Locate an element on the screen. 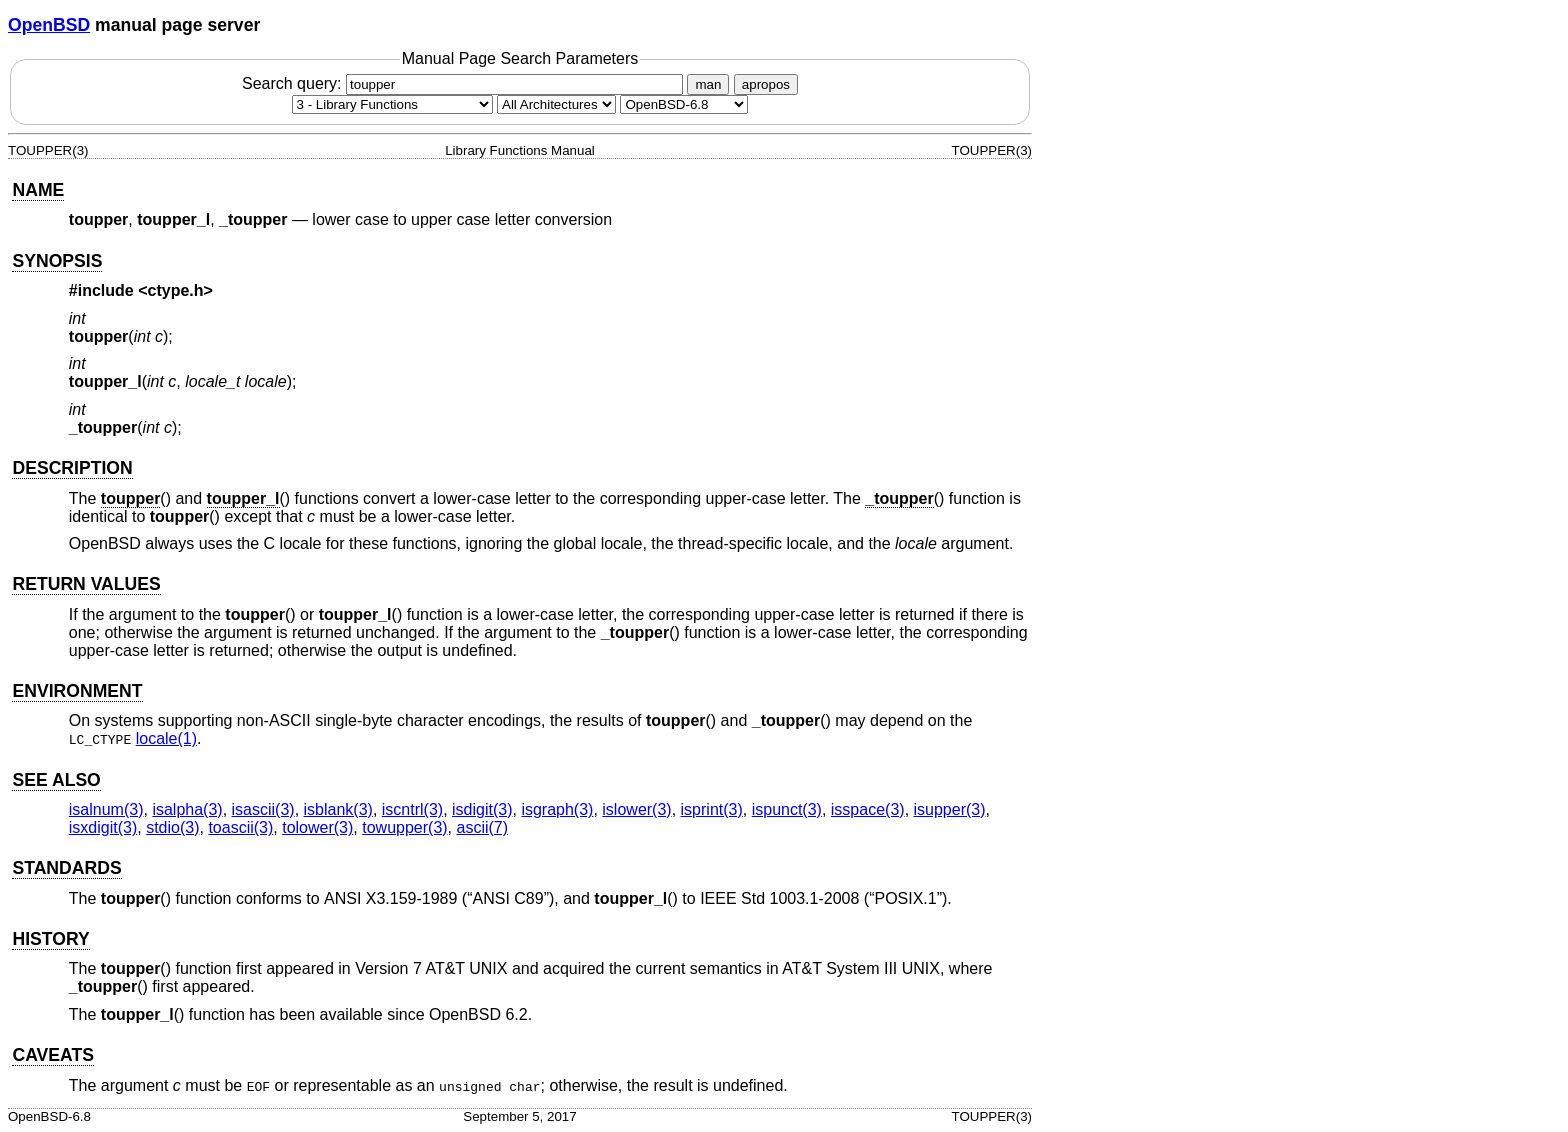 The image size is (1568, 1132). NAME is located at coordinates (38, 190).